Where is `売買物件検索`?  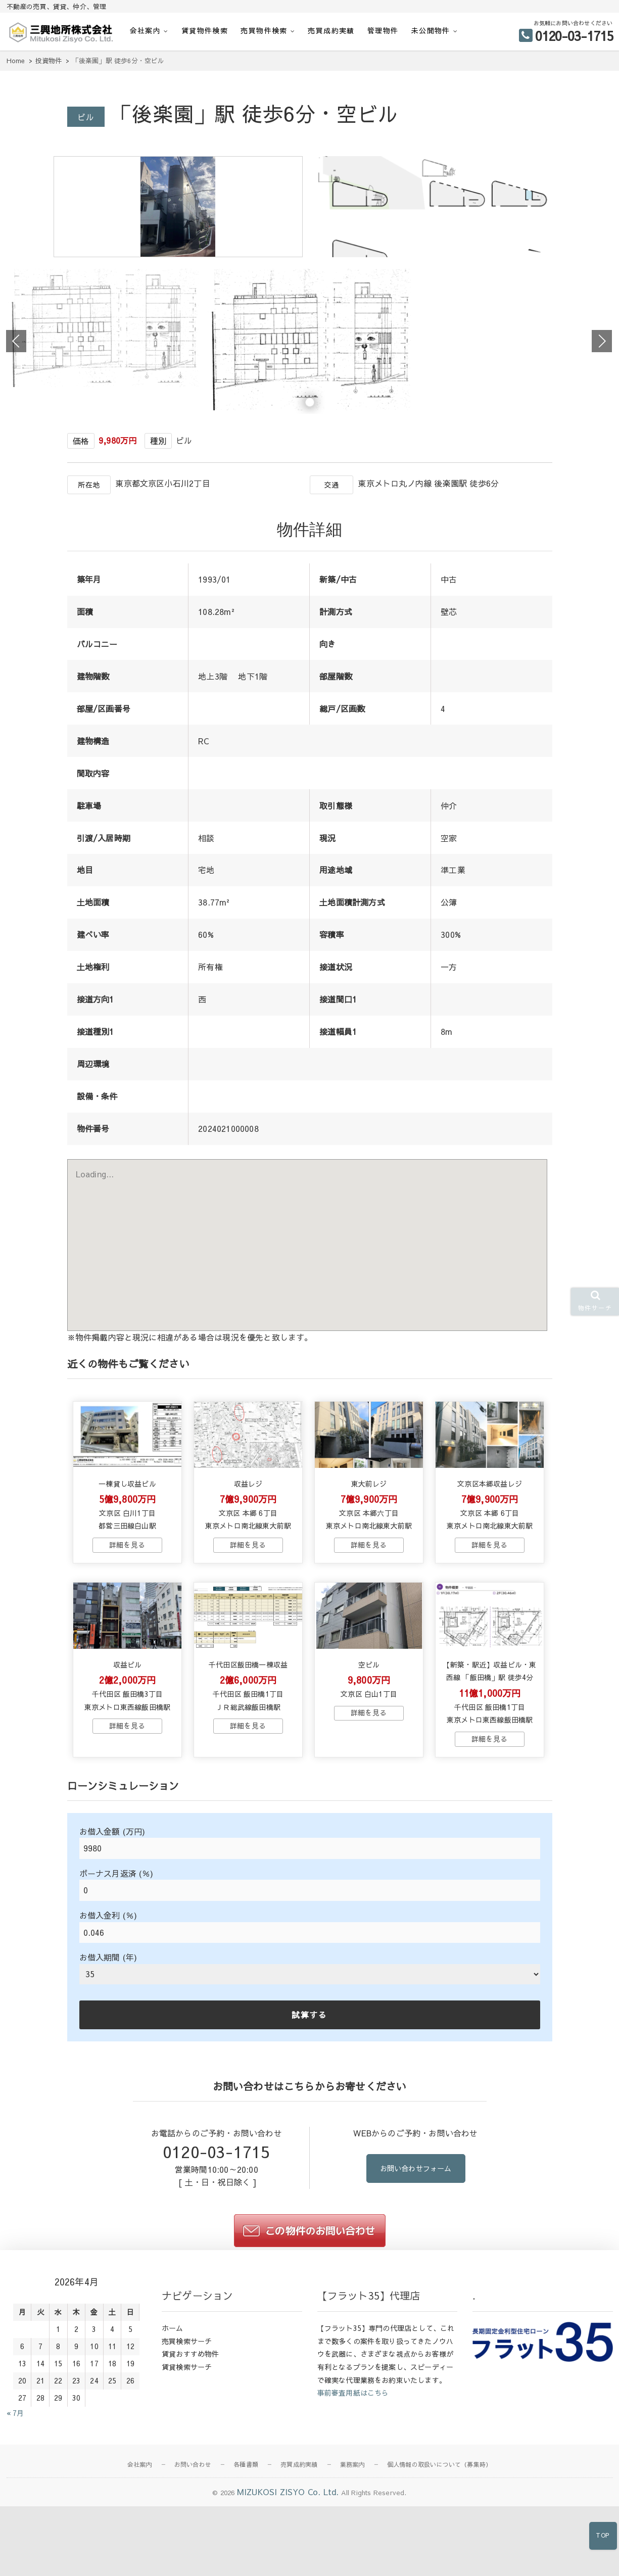 売買物件検索 is located at coordinates (264, 30).